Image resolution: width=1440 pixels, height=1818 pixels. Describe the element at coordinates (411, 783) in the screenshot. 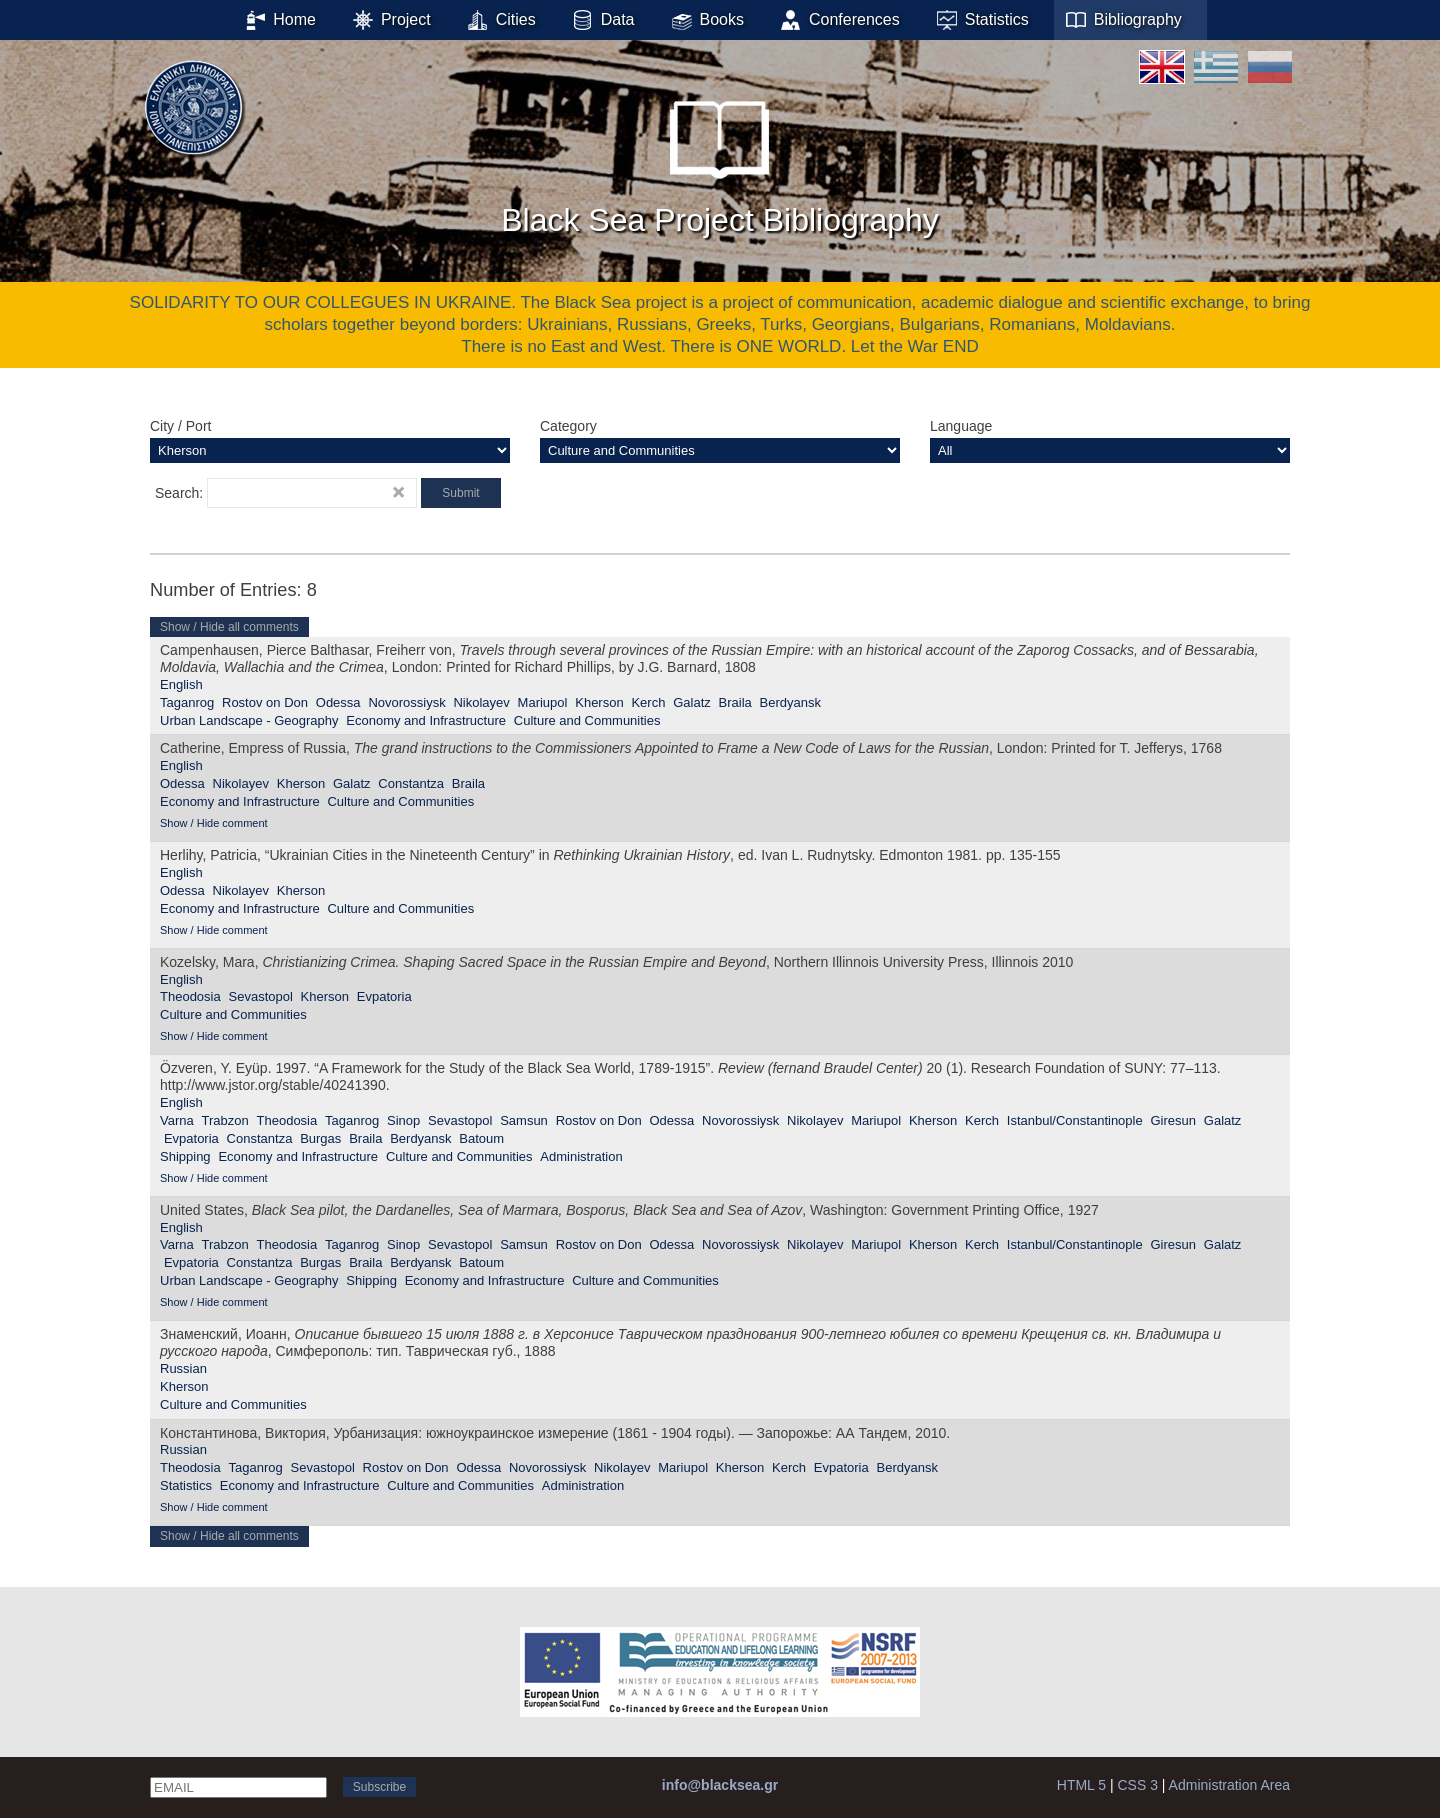

I see `Constantza` at that location.